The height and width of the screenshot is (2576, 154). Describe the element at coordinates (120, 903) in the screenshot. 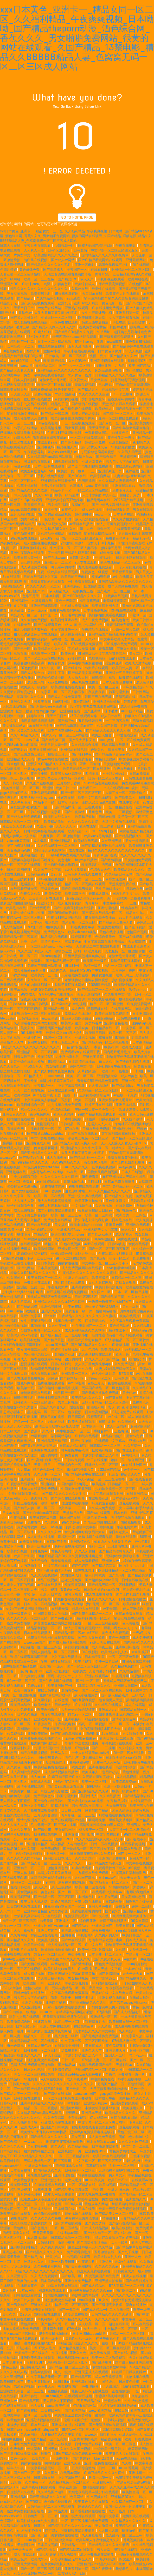

I see `中文字字幕码一二三区` at that location.